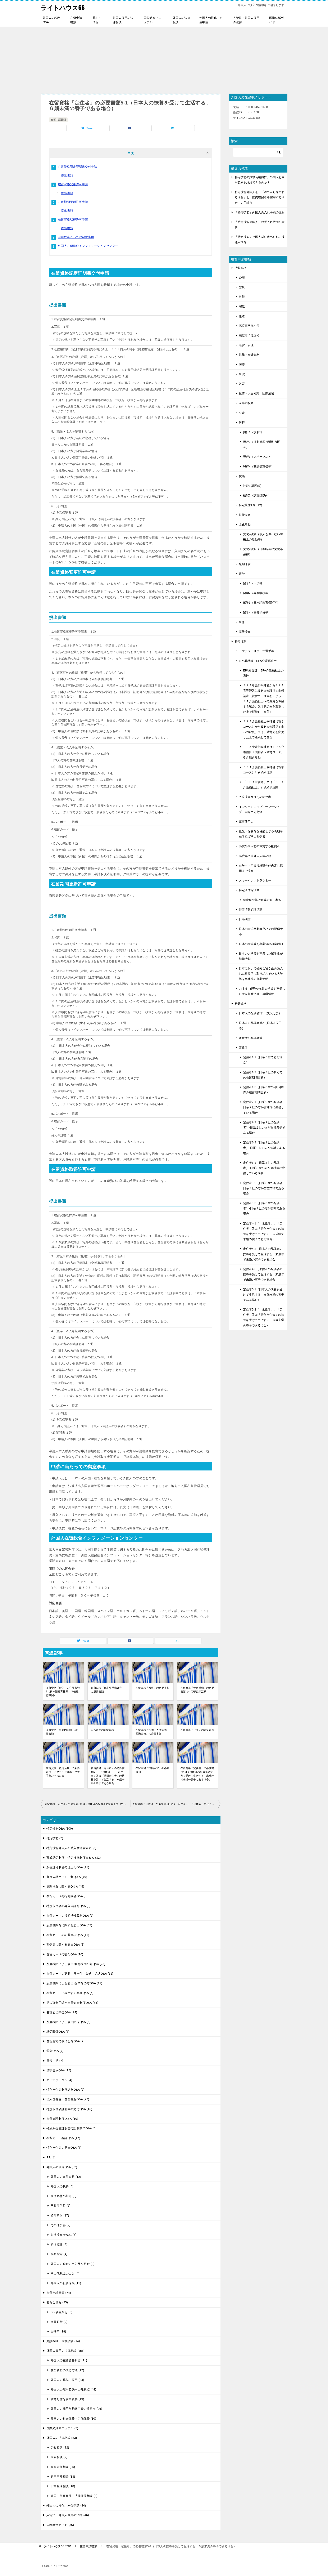 Image resolution: width=328 pixels, height=2576 pixels. I want to click on 就労可能な在留資格 (19), so click(67, 2399).